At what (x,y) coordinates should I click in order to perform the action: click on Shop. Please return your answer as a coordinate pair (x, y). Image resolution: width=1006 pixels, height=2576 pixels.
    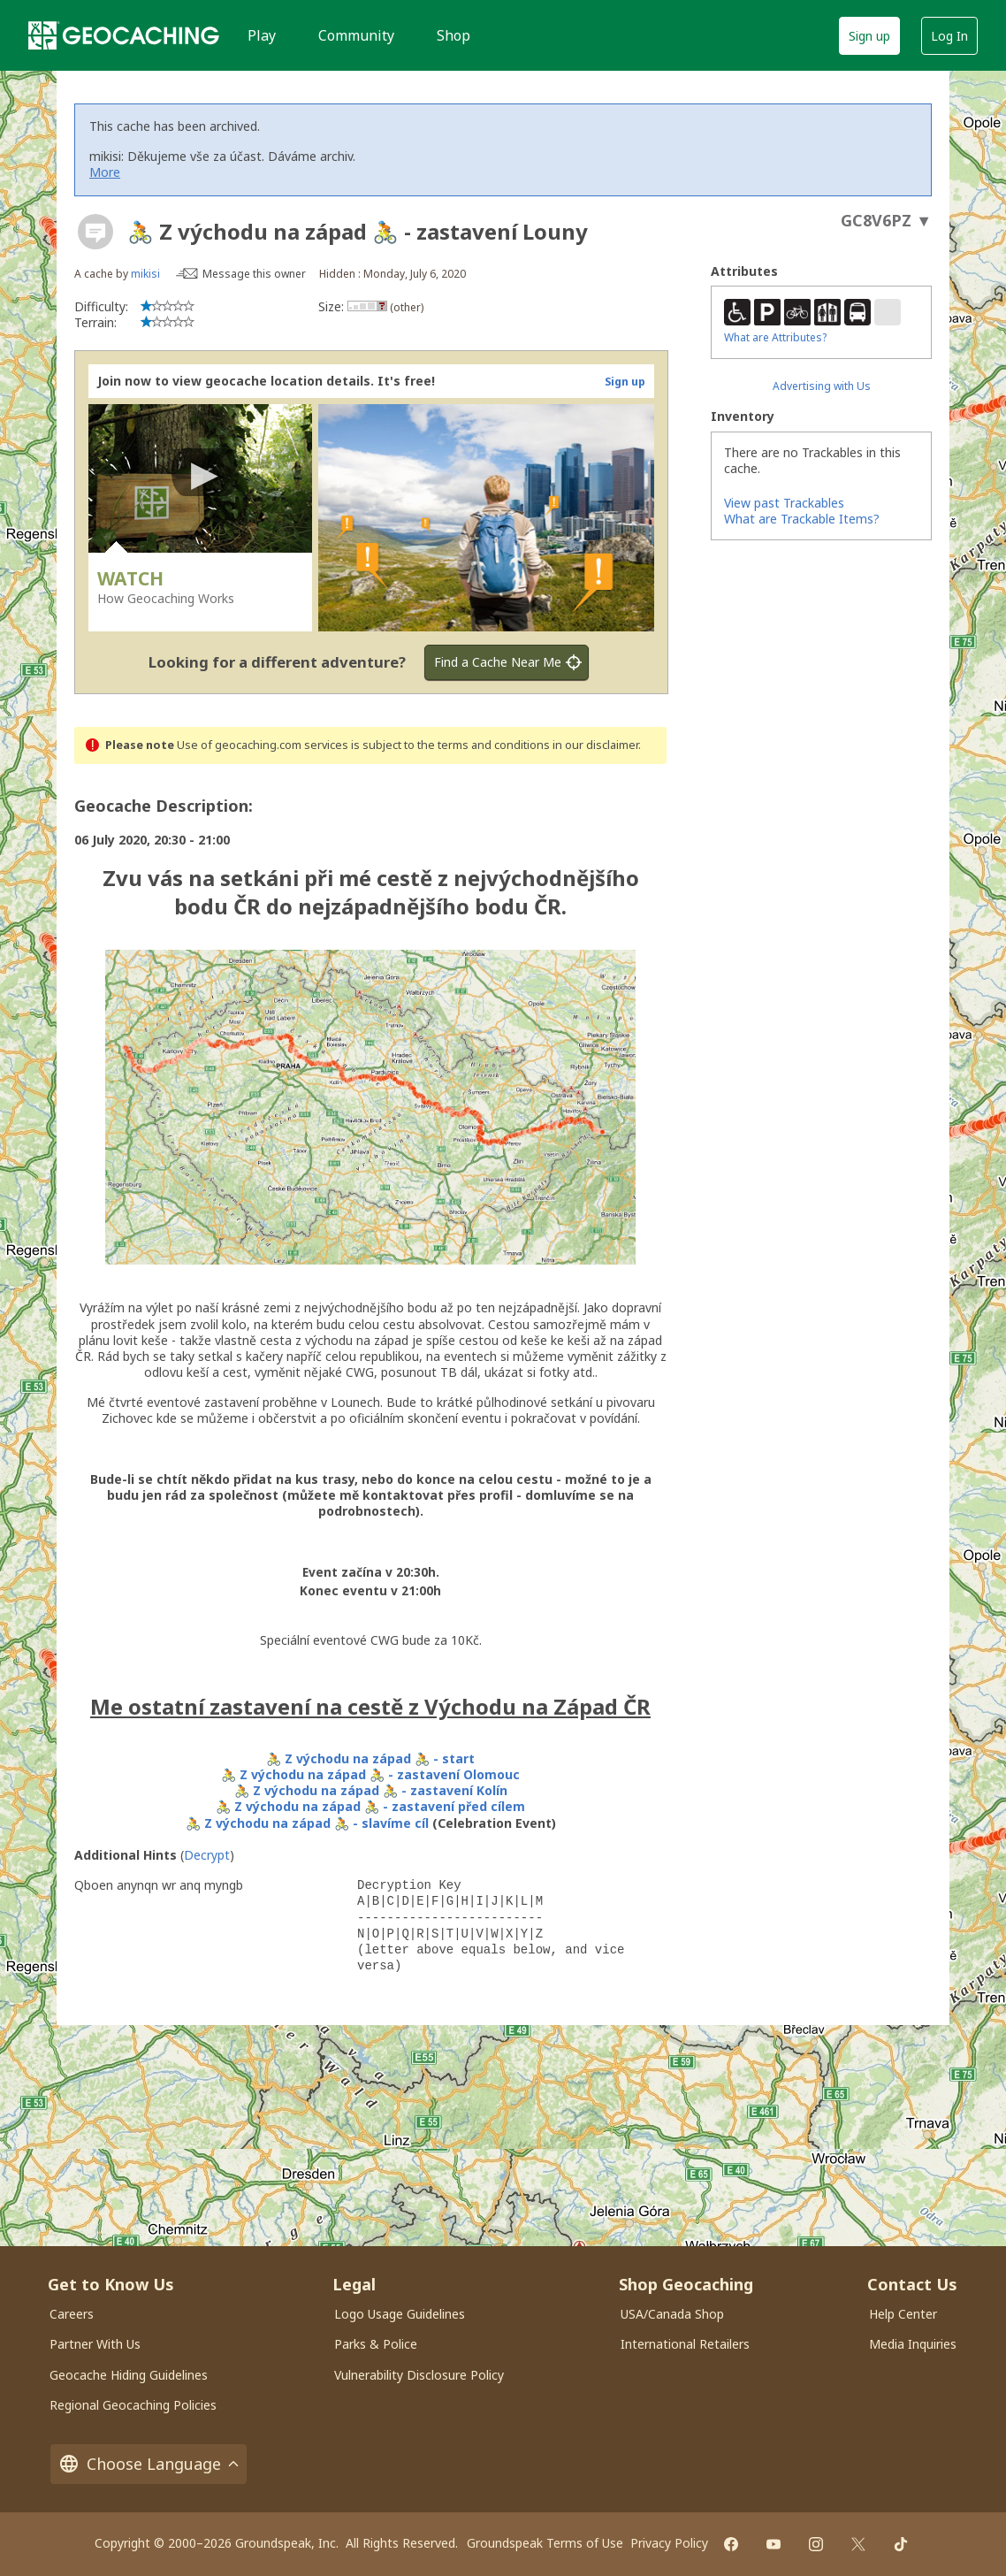
    Looking at the image, I should click on (453, 35).